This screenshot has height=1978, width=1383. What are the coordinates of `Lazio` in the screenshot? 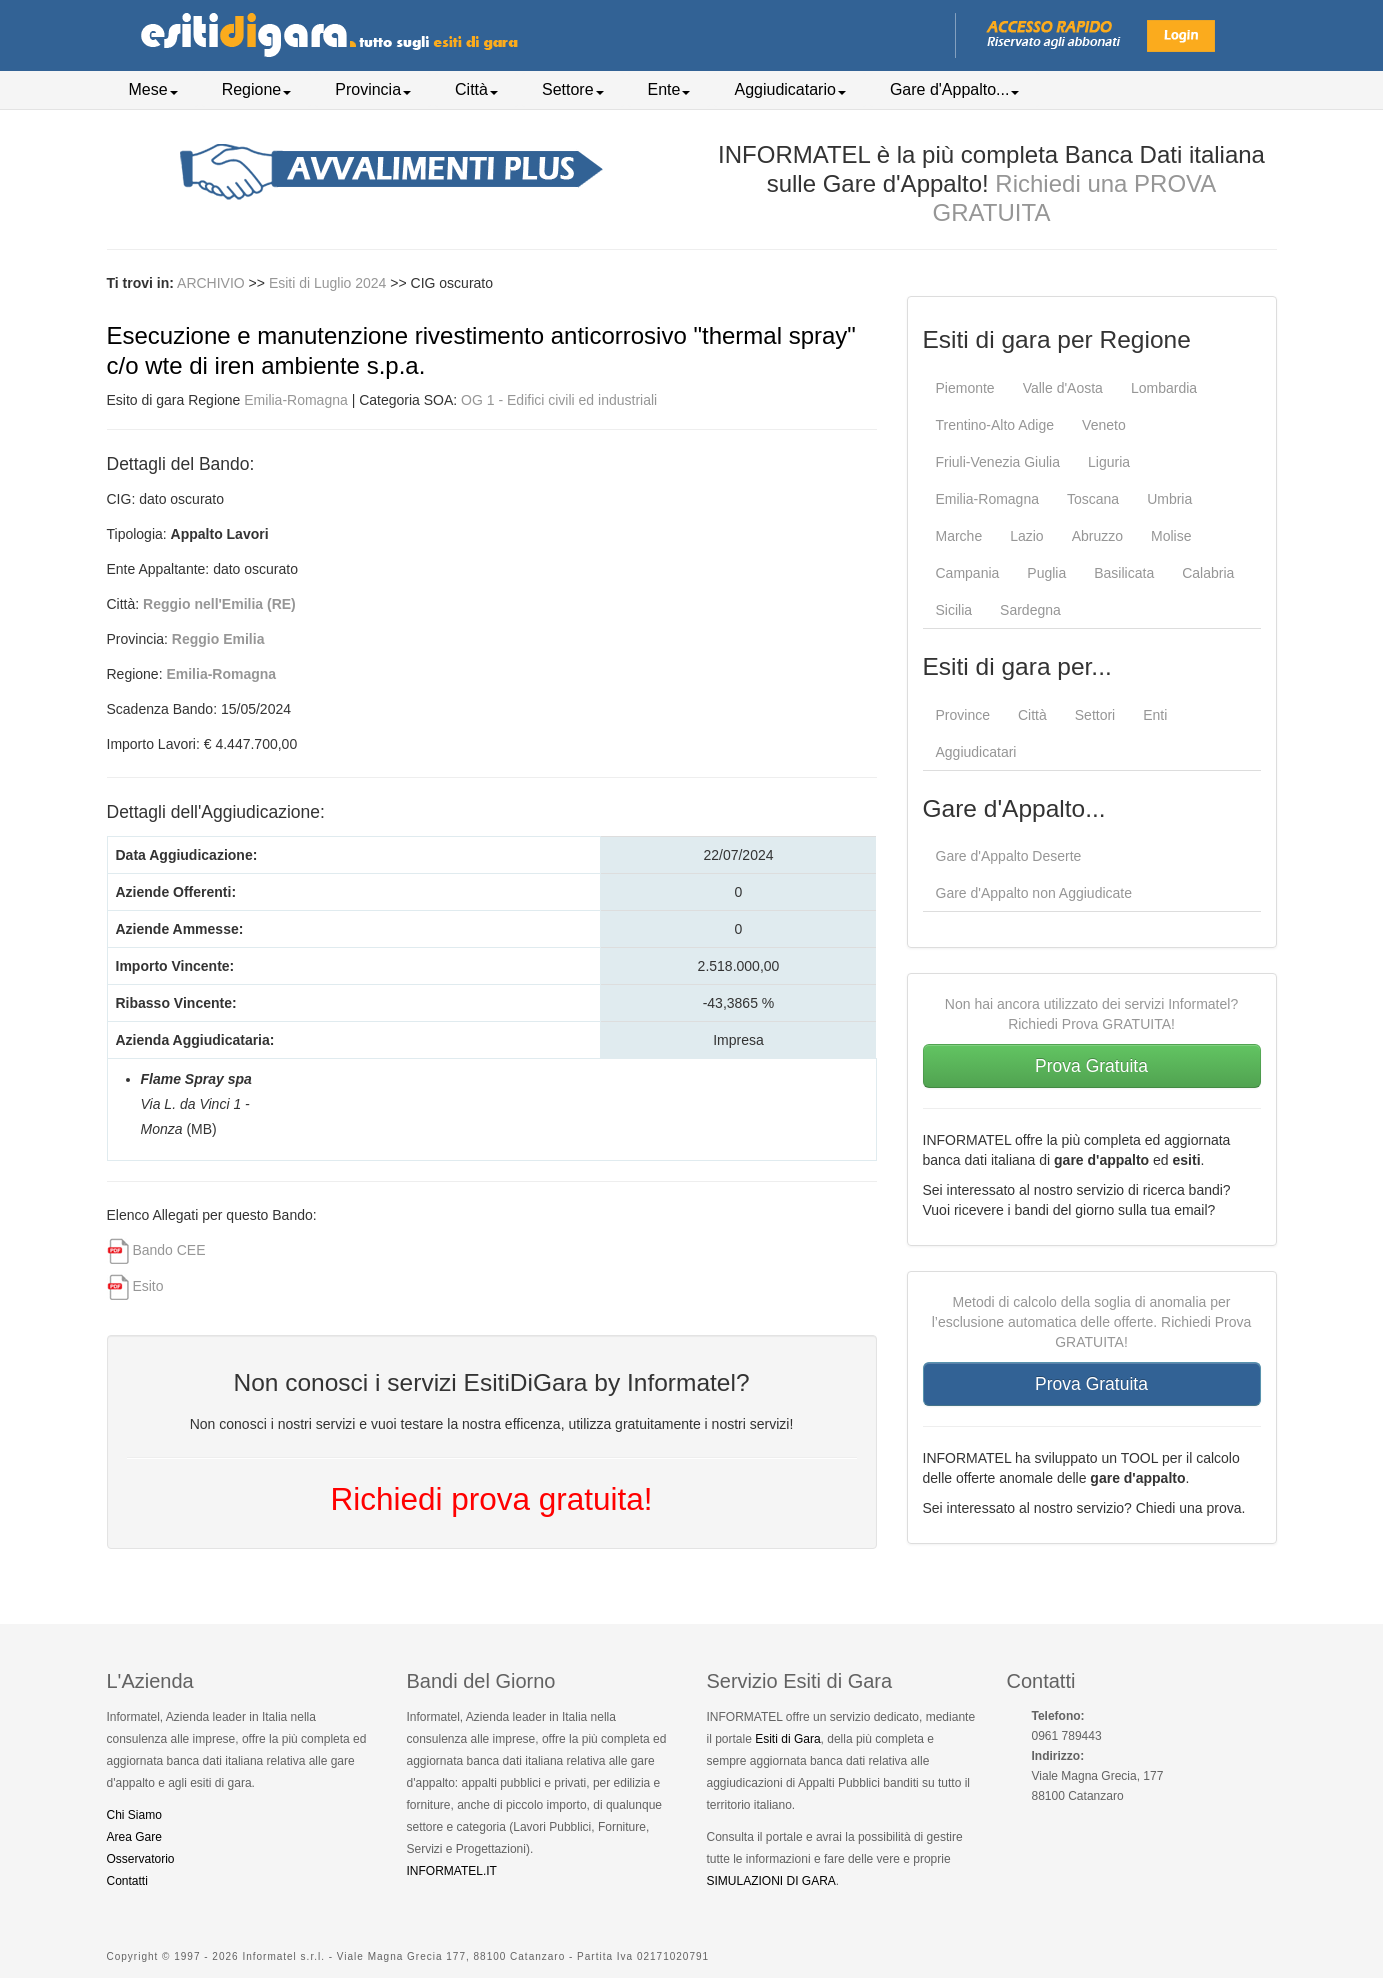 It's located at (1026, 536).